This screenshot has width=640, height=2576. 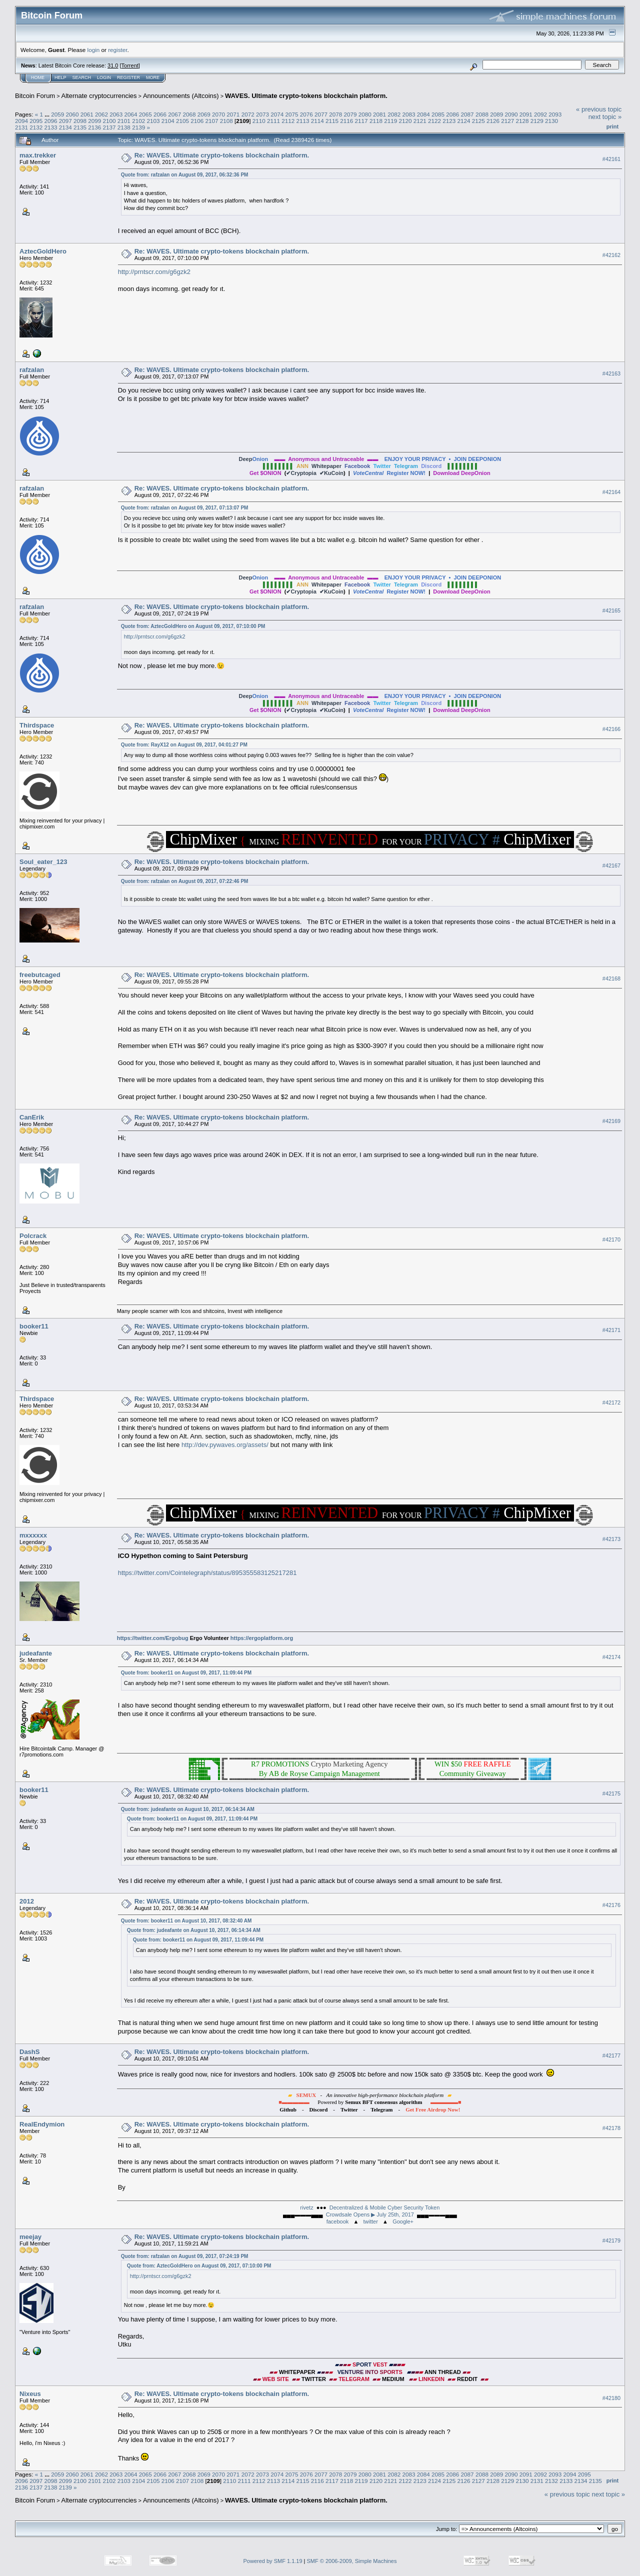 I want to click on SMF © 2006-2009, Simple Machines, so click(x=352, y=2561).